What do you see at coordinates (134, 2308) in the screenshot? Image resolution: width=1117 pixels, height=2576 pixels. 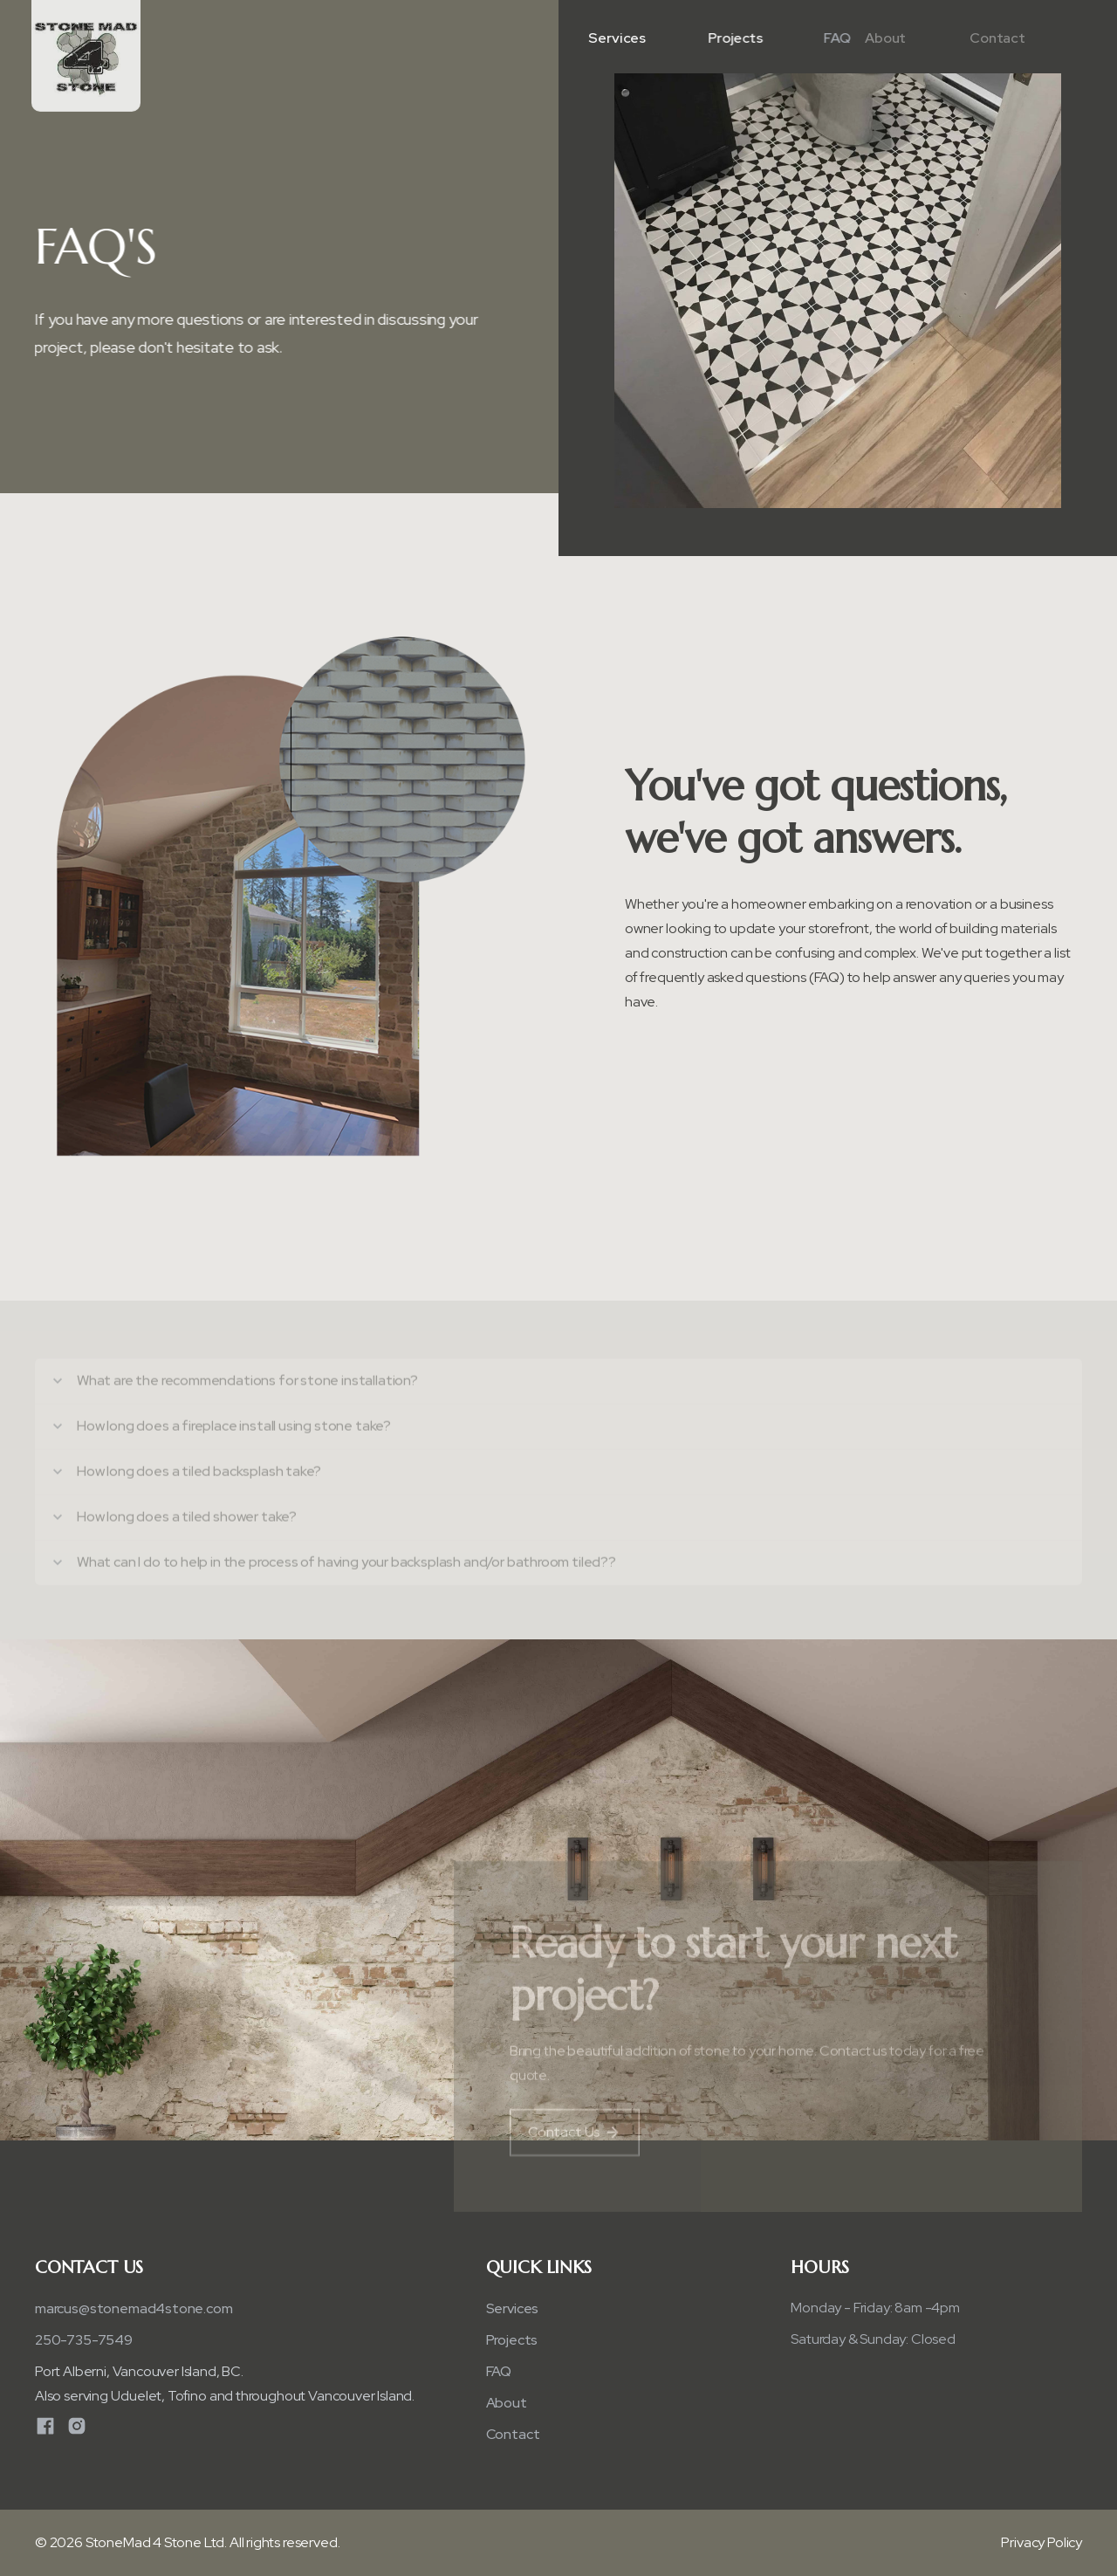 I see `​marcus@stonemad4stone.com` at bounding box center [134, 2308].